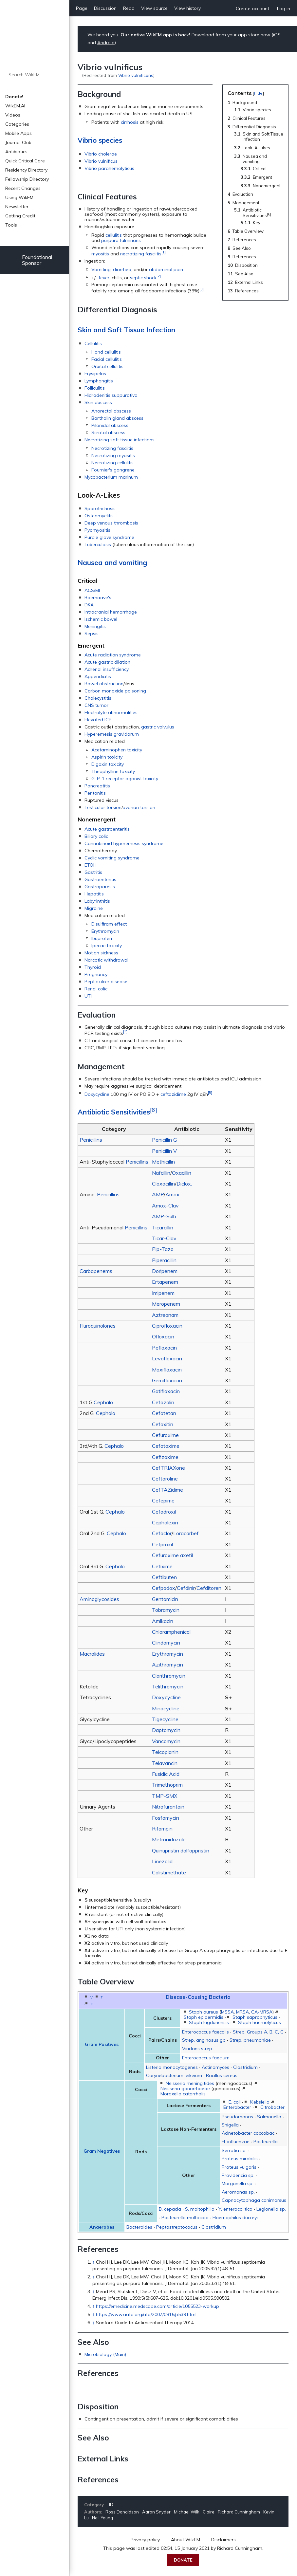  Describe the element at coordinates (205, 2032) in the screenshot. I see `Enterococcus faecalis` at that location.